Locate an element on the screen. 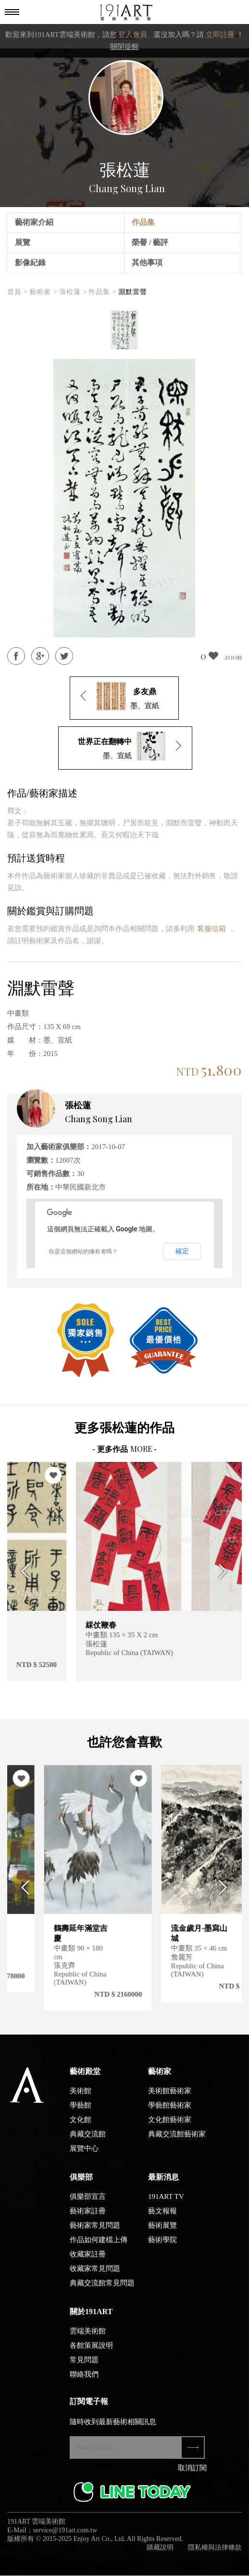 Image resolution: width=249 pixels, height=2576 pixels. 展覽 is located at coordinates (22, 242).